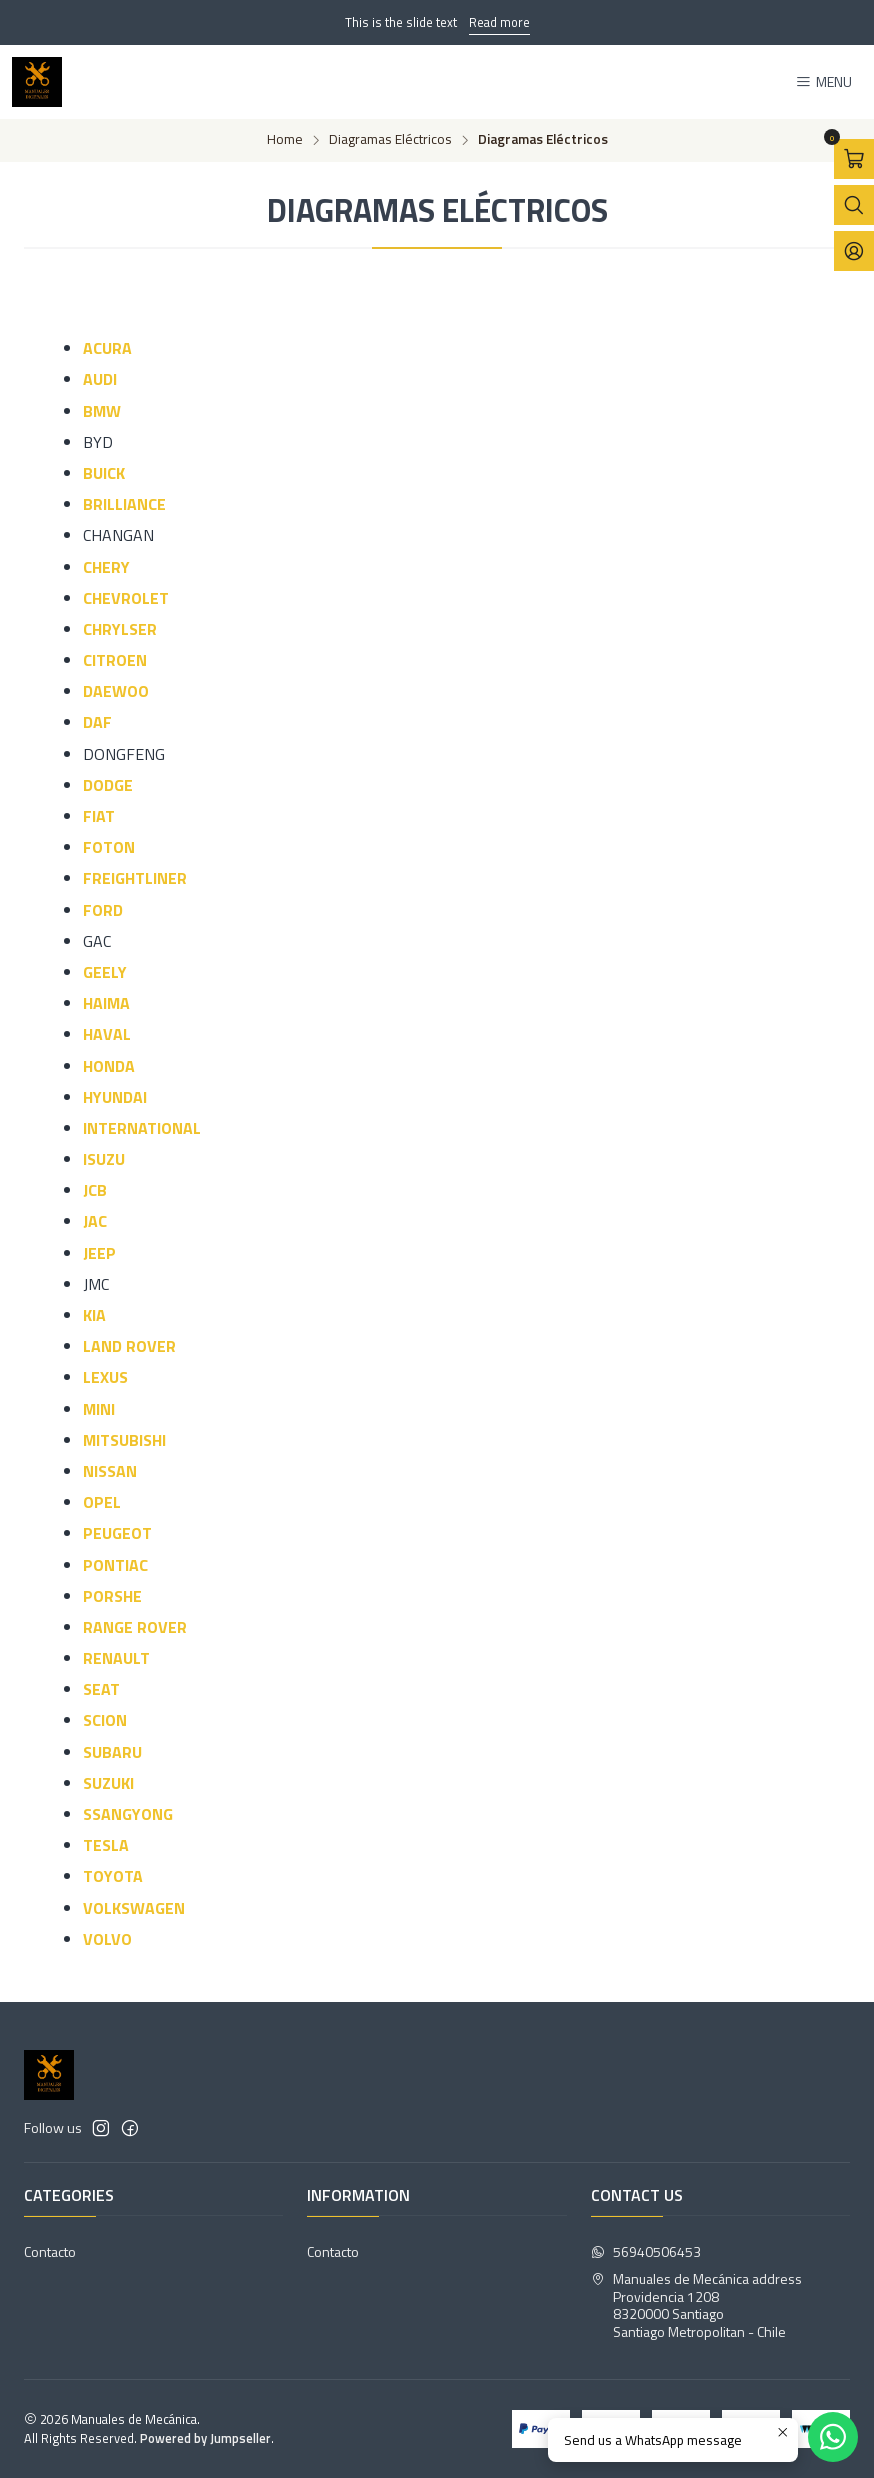 The width and height of the screenshot is (874, 2478). I want to click on DODGE, so click(108, 785).